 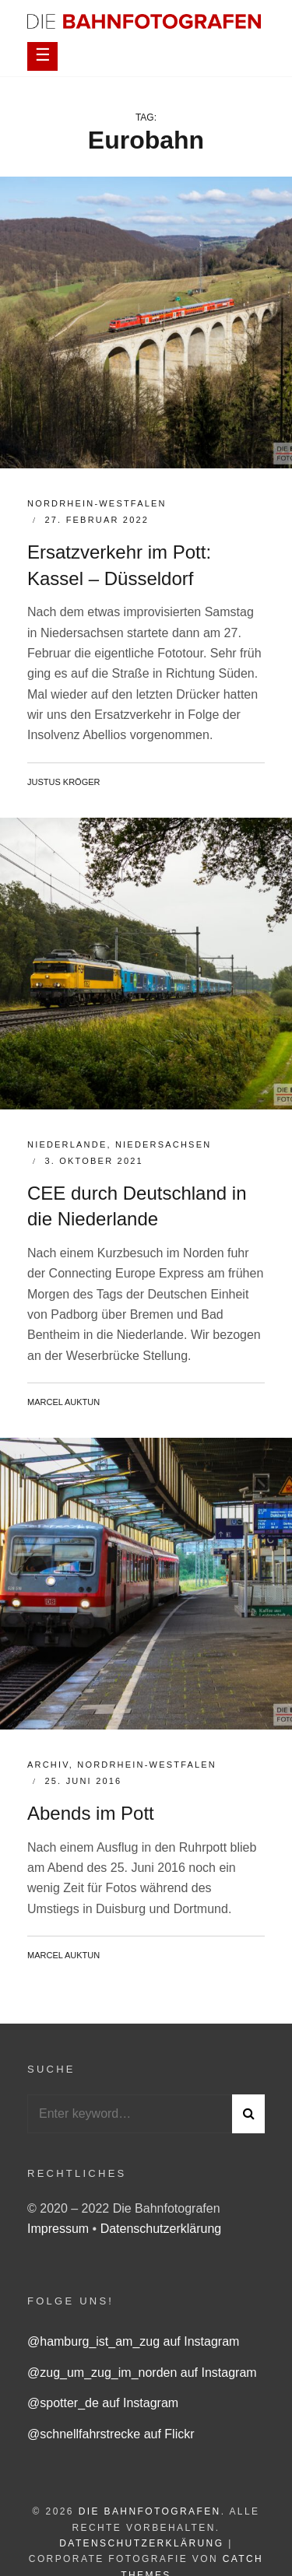 What do you see at coordinates (60, 2228) in the screenshot?
I see `Impressum` at bounding box center [60, 2228].